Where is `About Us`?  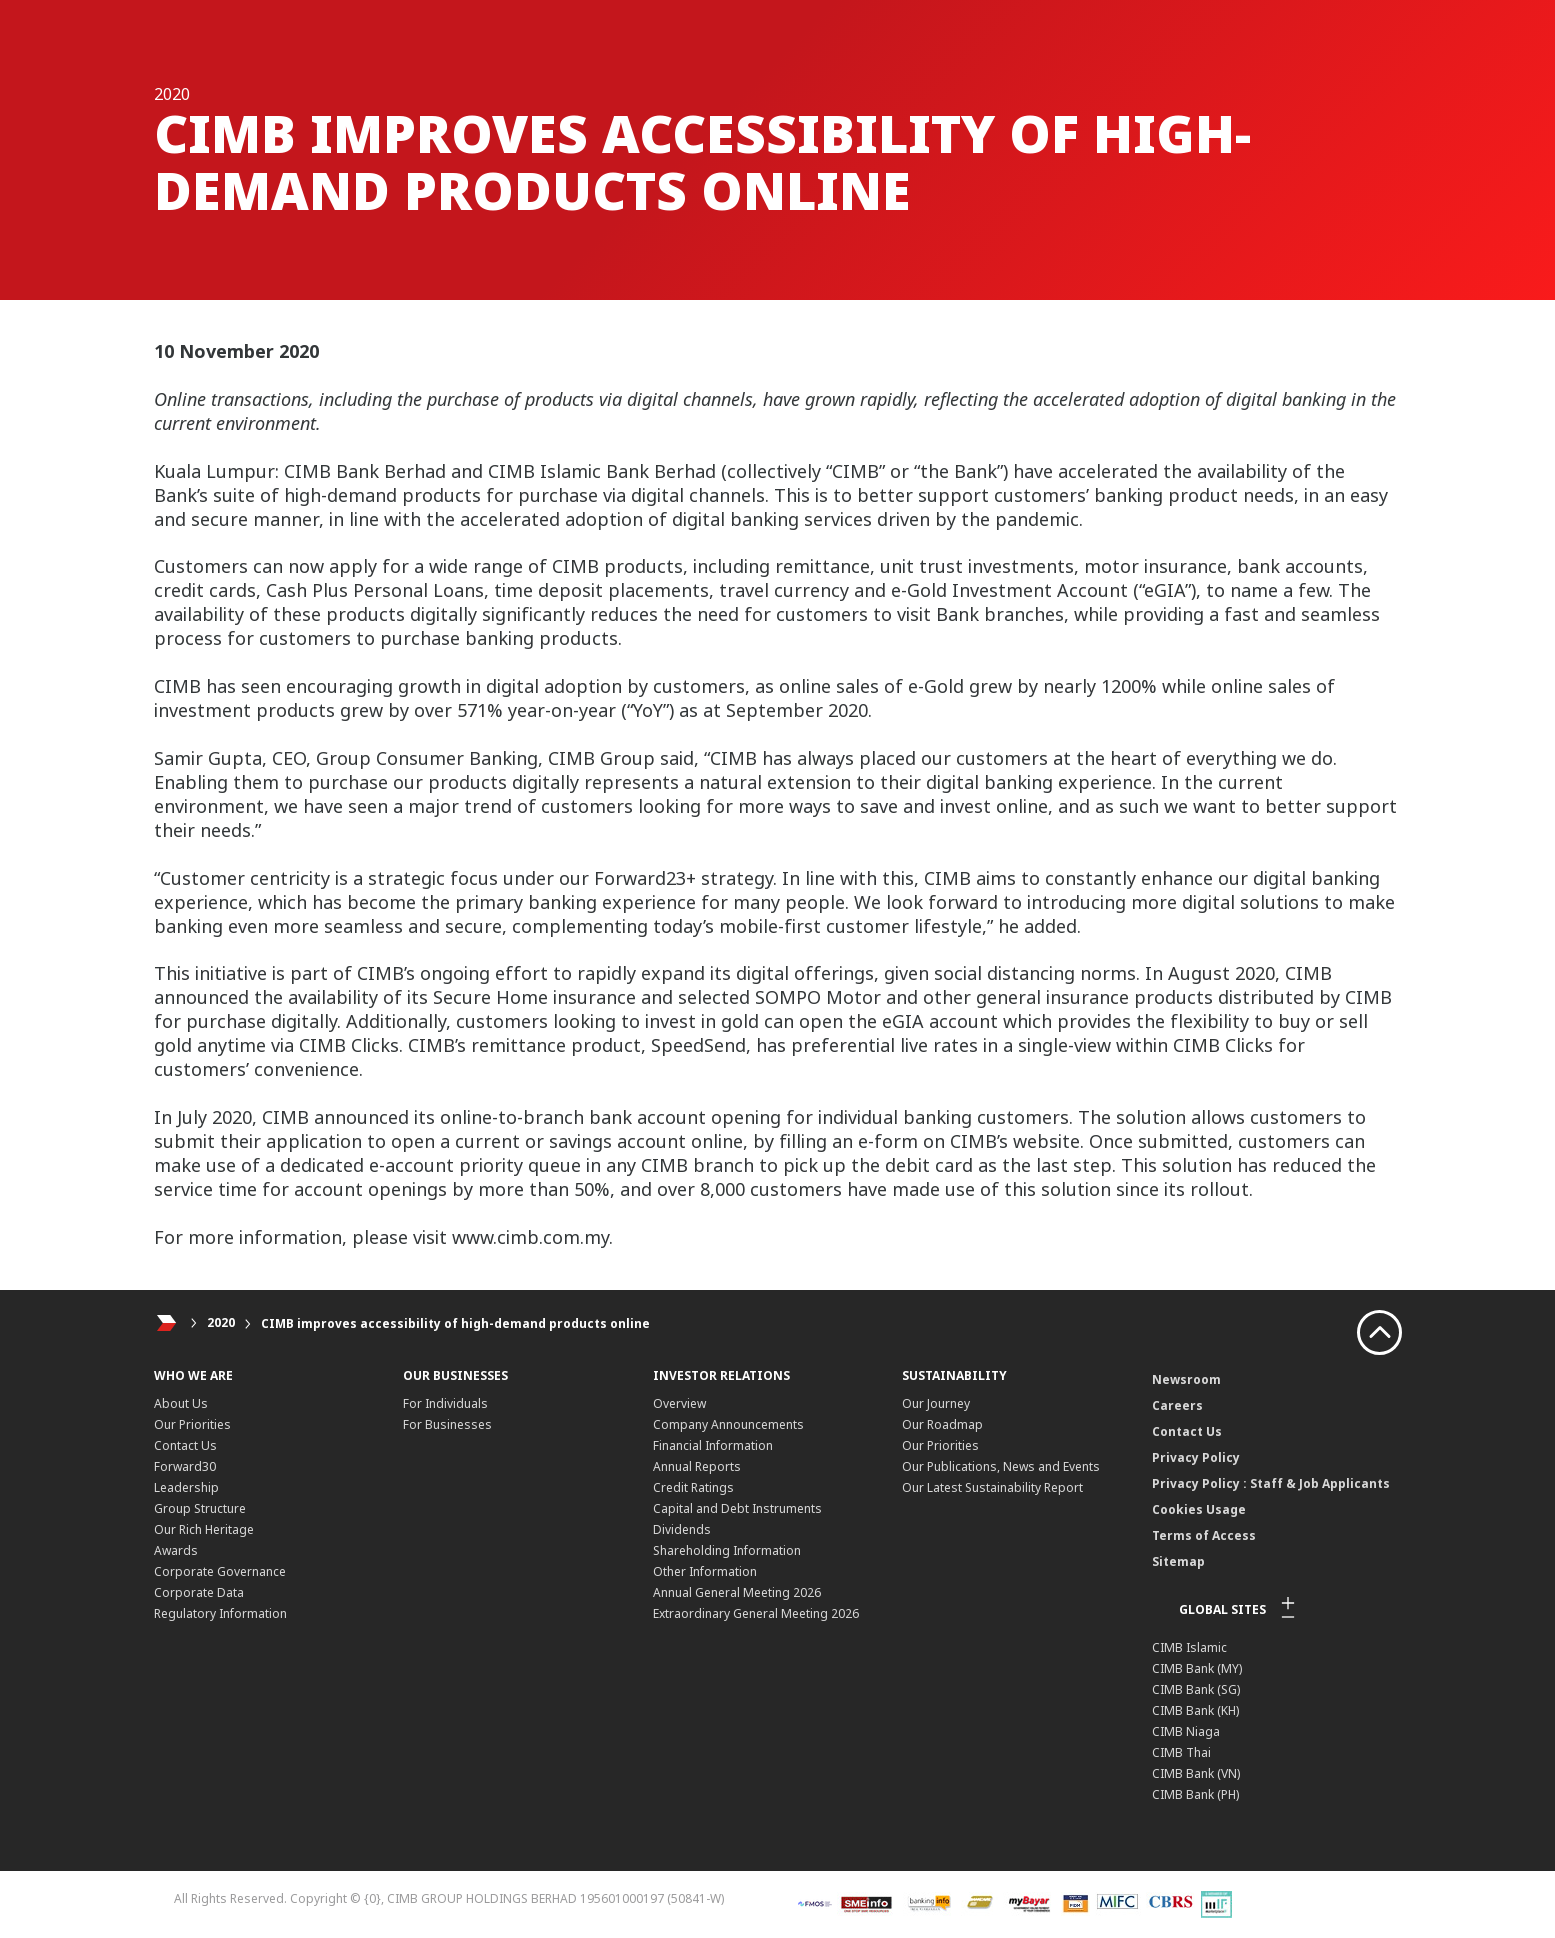
About Us is located at coordinates (181, 1403).